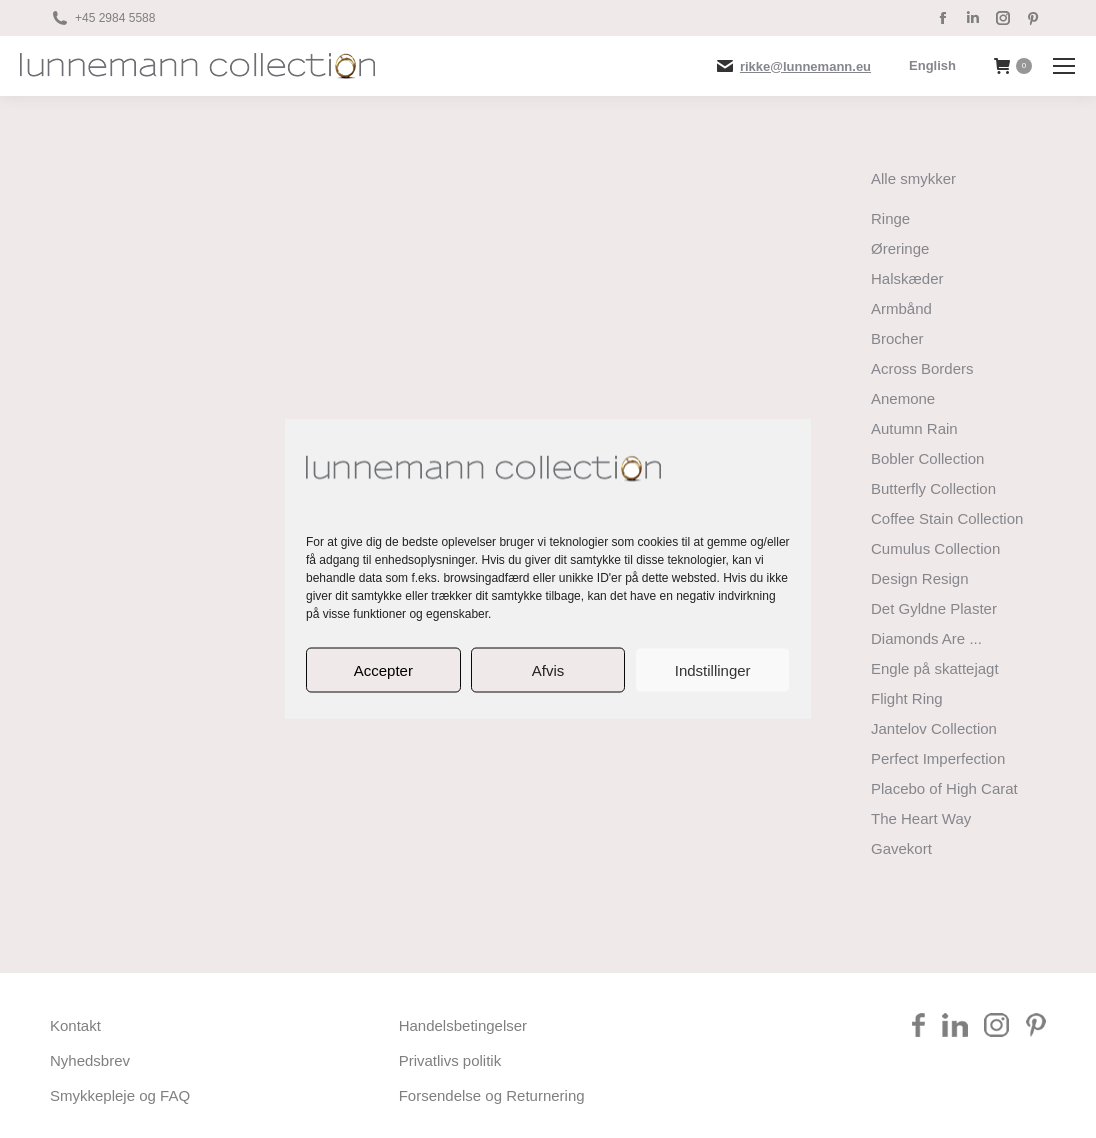 The image size is (1096, 1138). I want to click on Engle på skattejagt, so click(935, 668).